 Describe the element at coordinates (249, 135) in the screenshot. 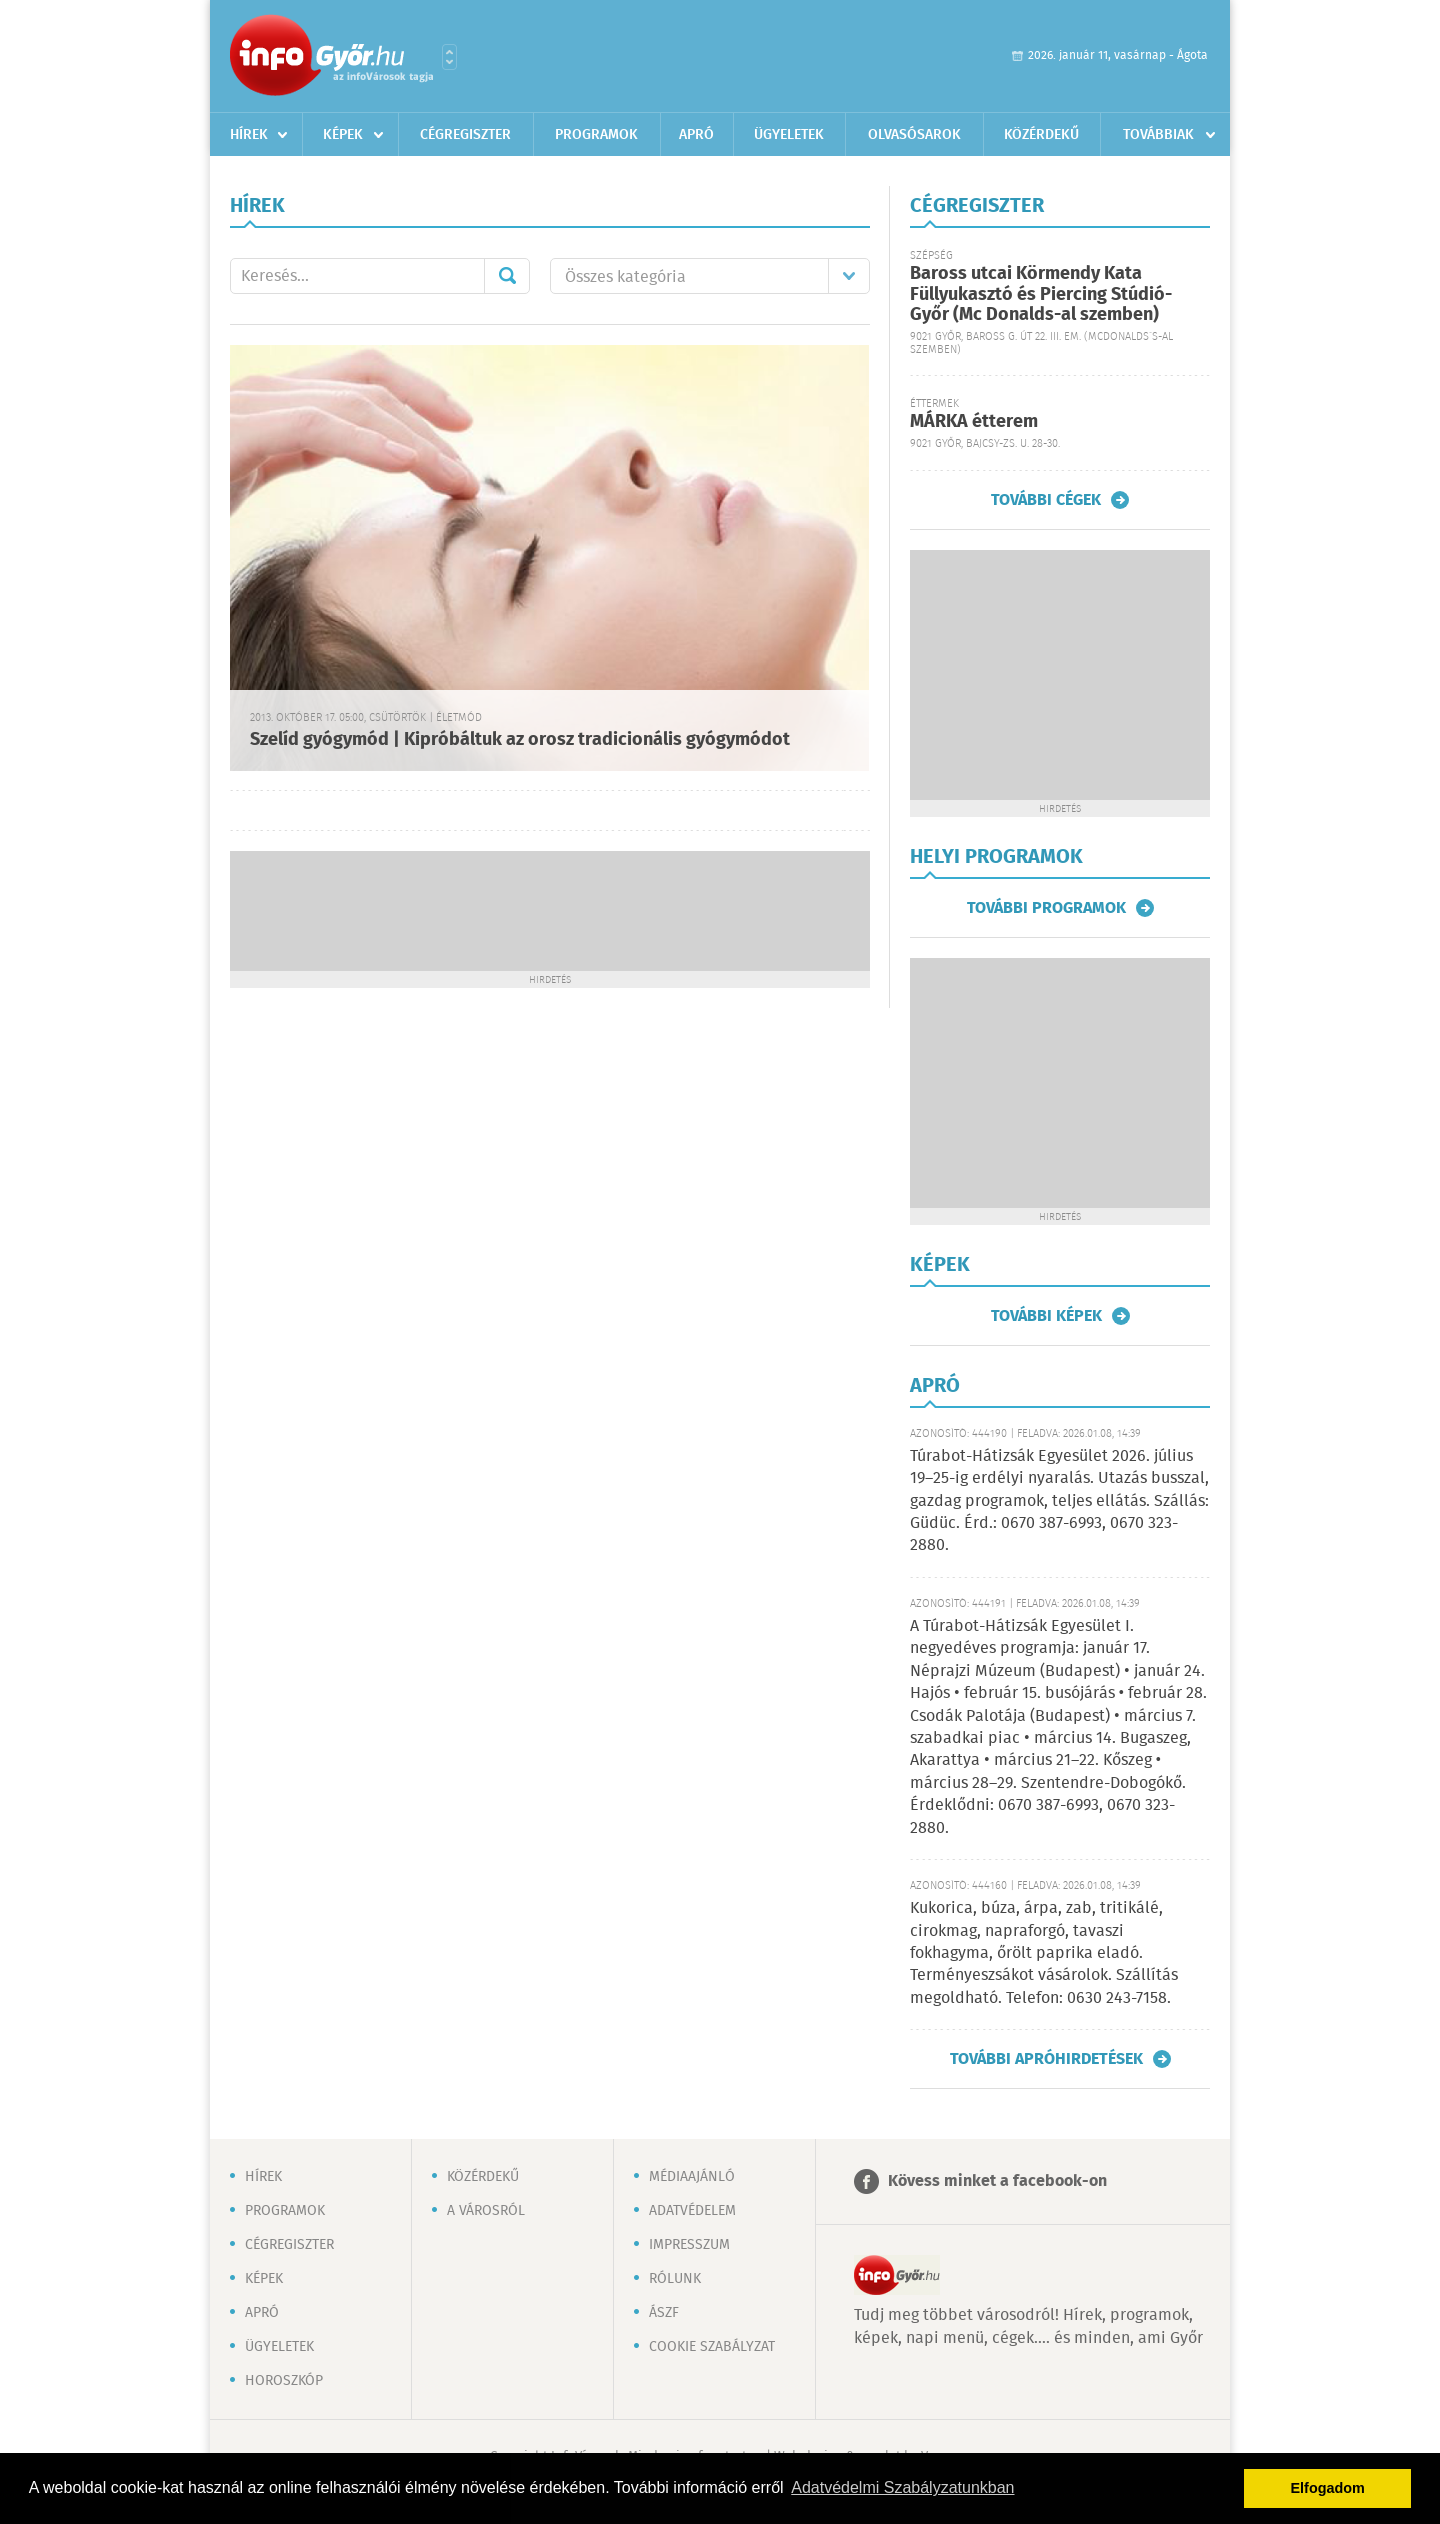

I see `Hírek` at that location.